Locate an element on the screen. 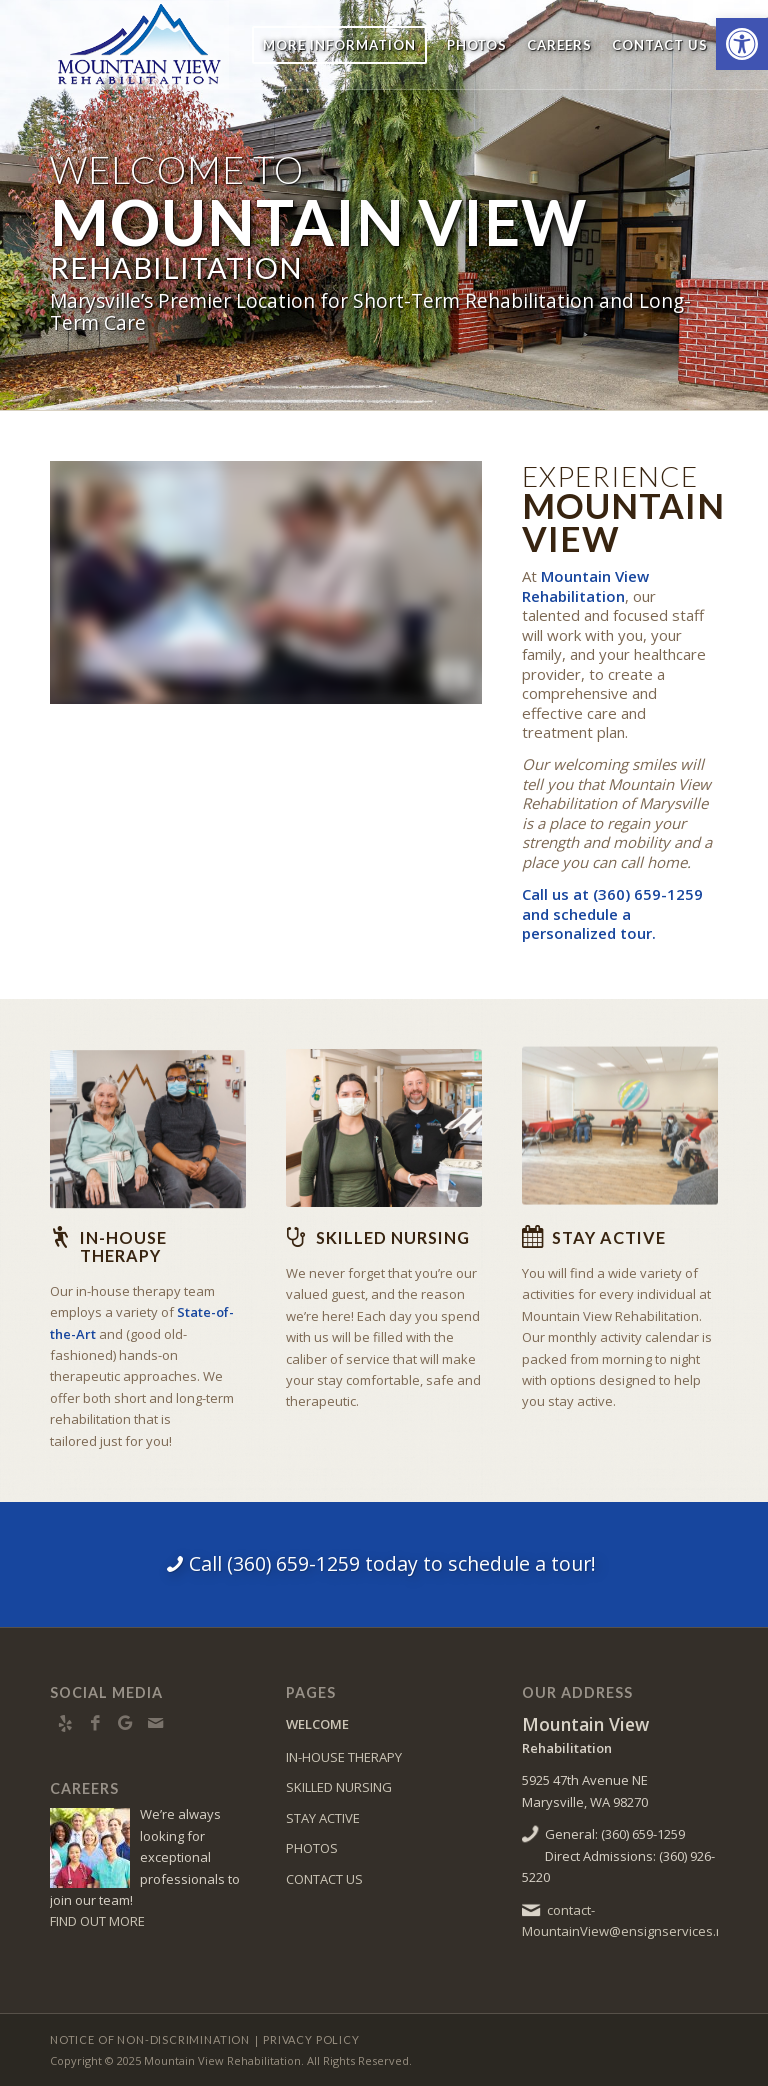  SKILLED NURSING is located at coordinates (339, 1787).